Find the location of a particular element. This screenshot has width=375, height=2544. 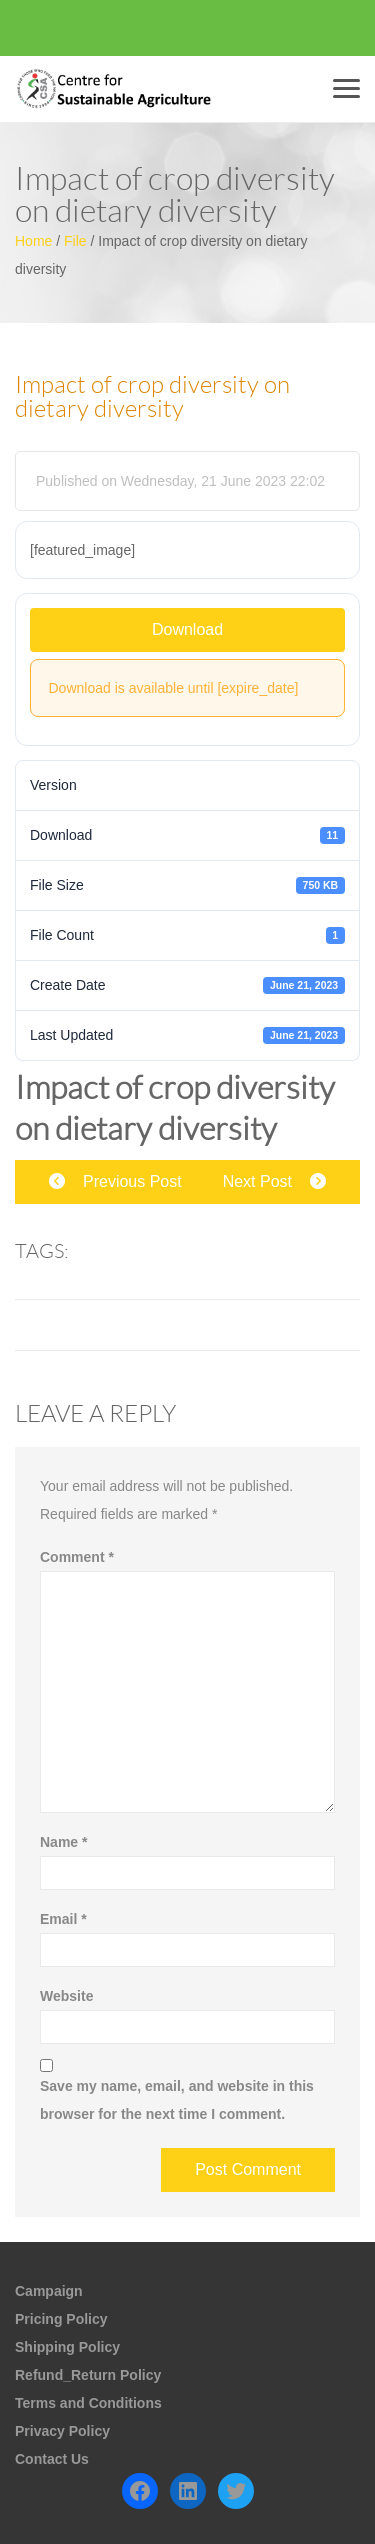

Download is located at coordinates (187, 629).